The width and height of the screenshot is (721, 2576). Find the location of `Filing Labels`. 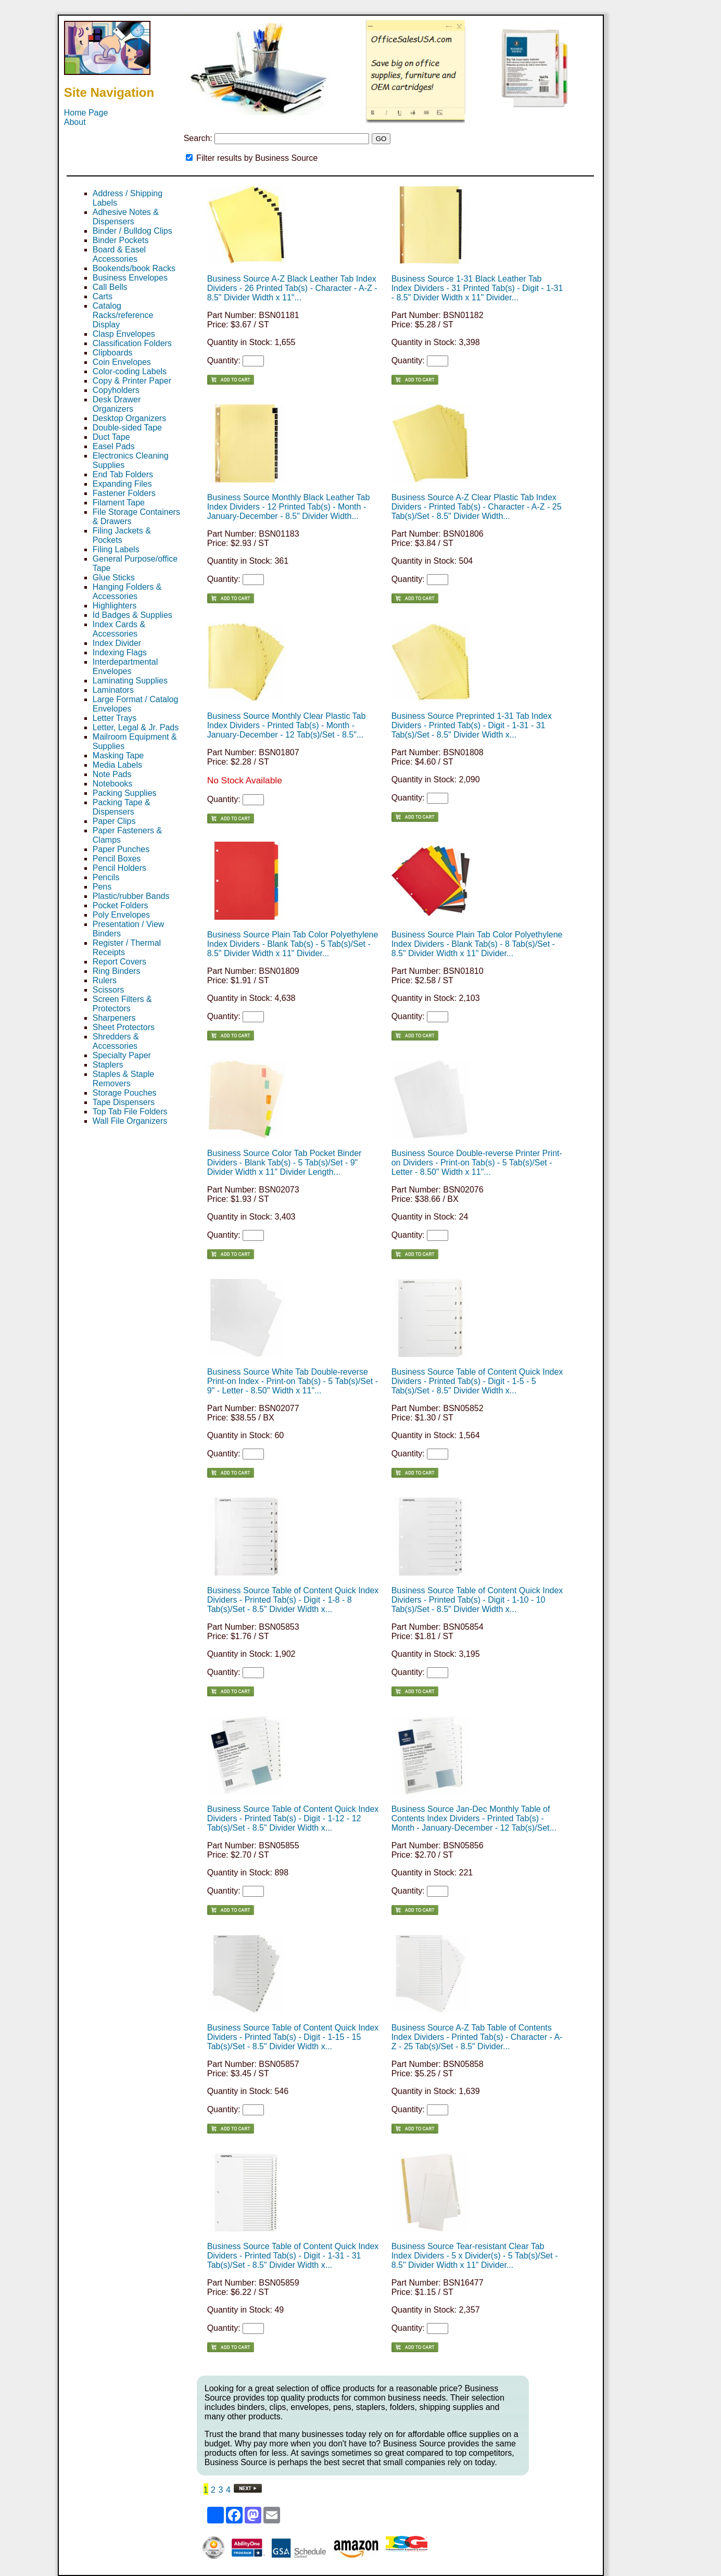

Filing Labels is located at coordinates (116, 549).